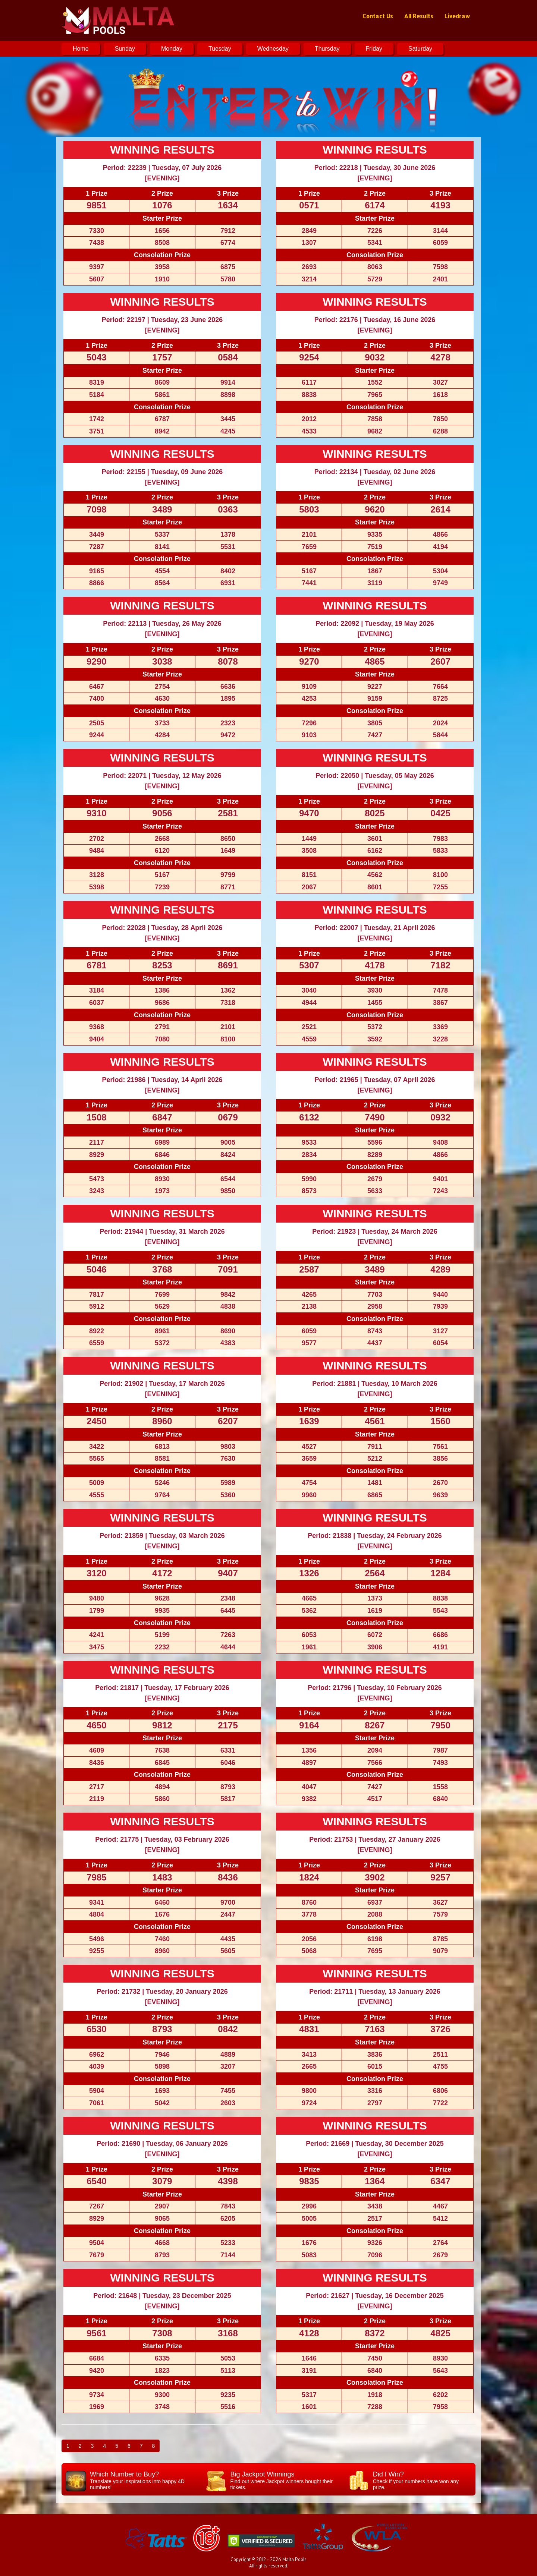 This screenshot has width=537, height=2576. Describe the element at coordinates (374, 48) in the screenshot. I see `Friday` at that location.